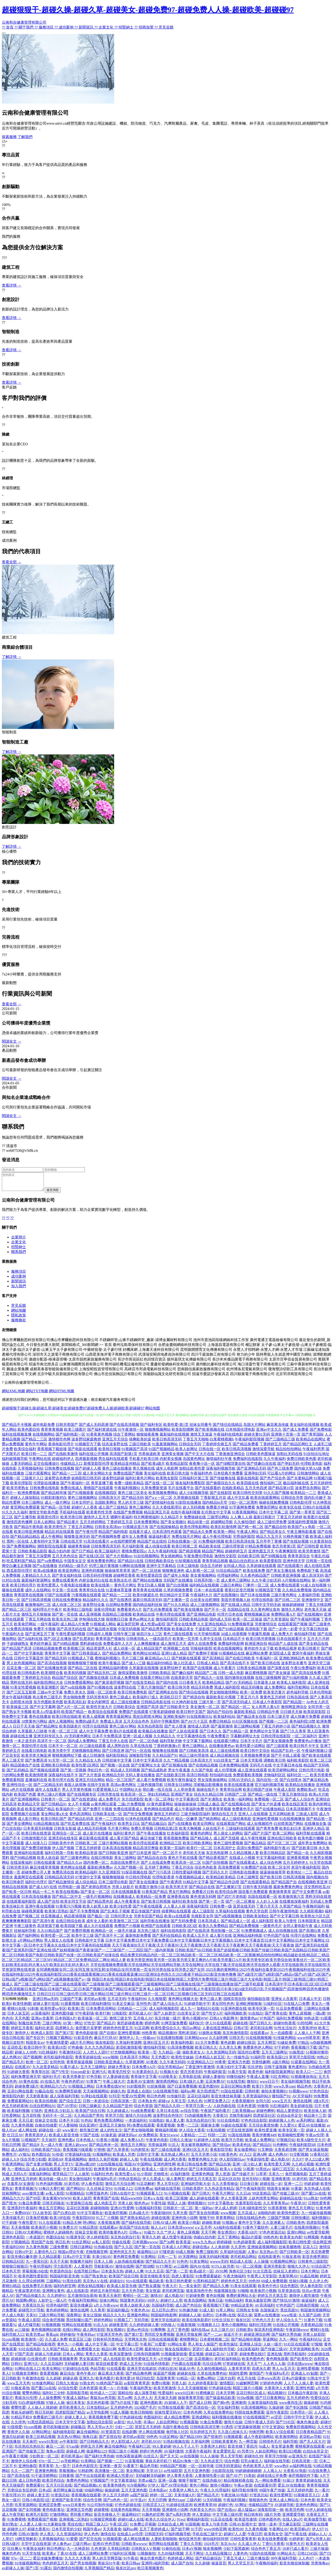 Image resolution: width=334 pixels, height=2576 pixels. What do you see at coordinates (173, 2474) in the screenshot?
I see `av性福联盟` at bounding box center [173, 2474].